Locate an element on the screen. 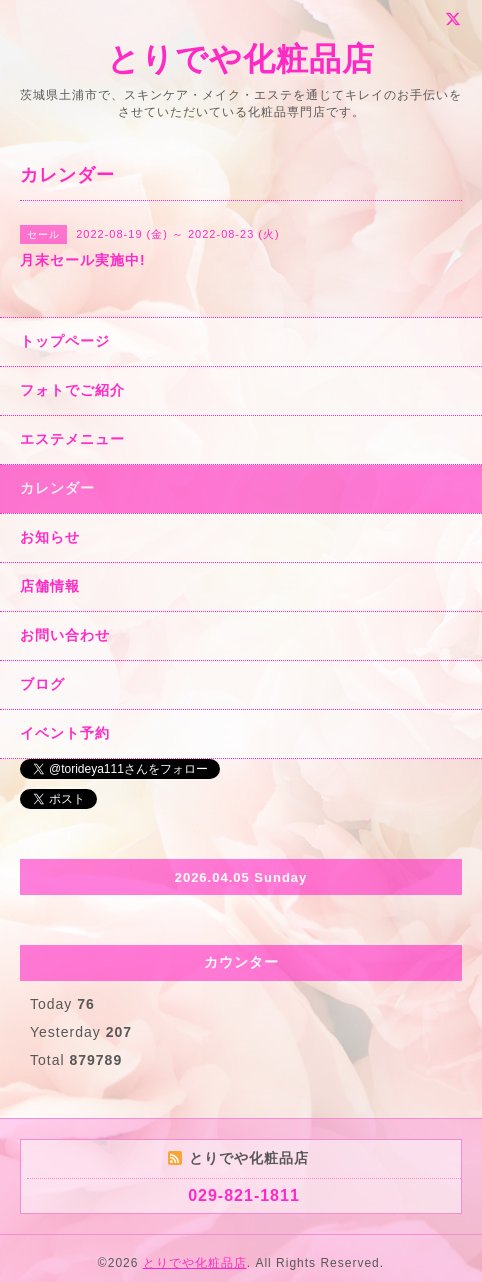 This screenshot has height=1282, width=482. トップページ is located at coordinates (65, 341).